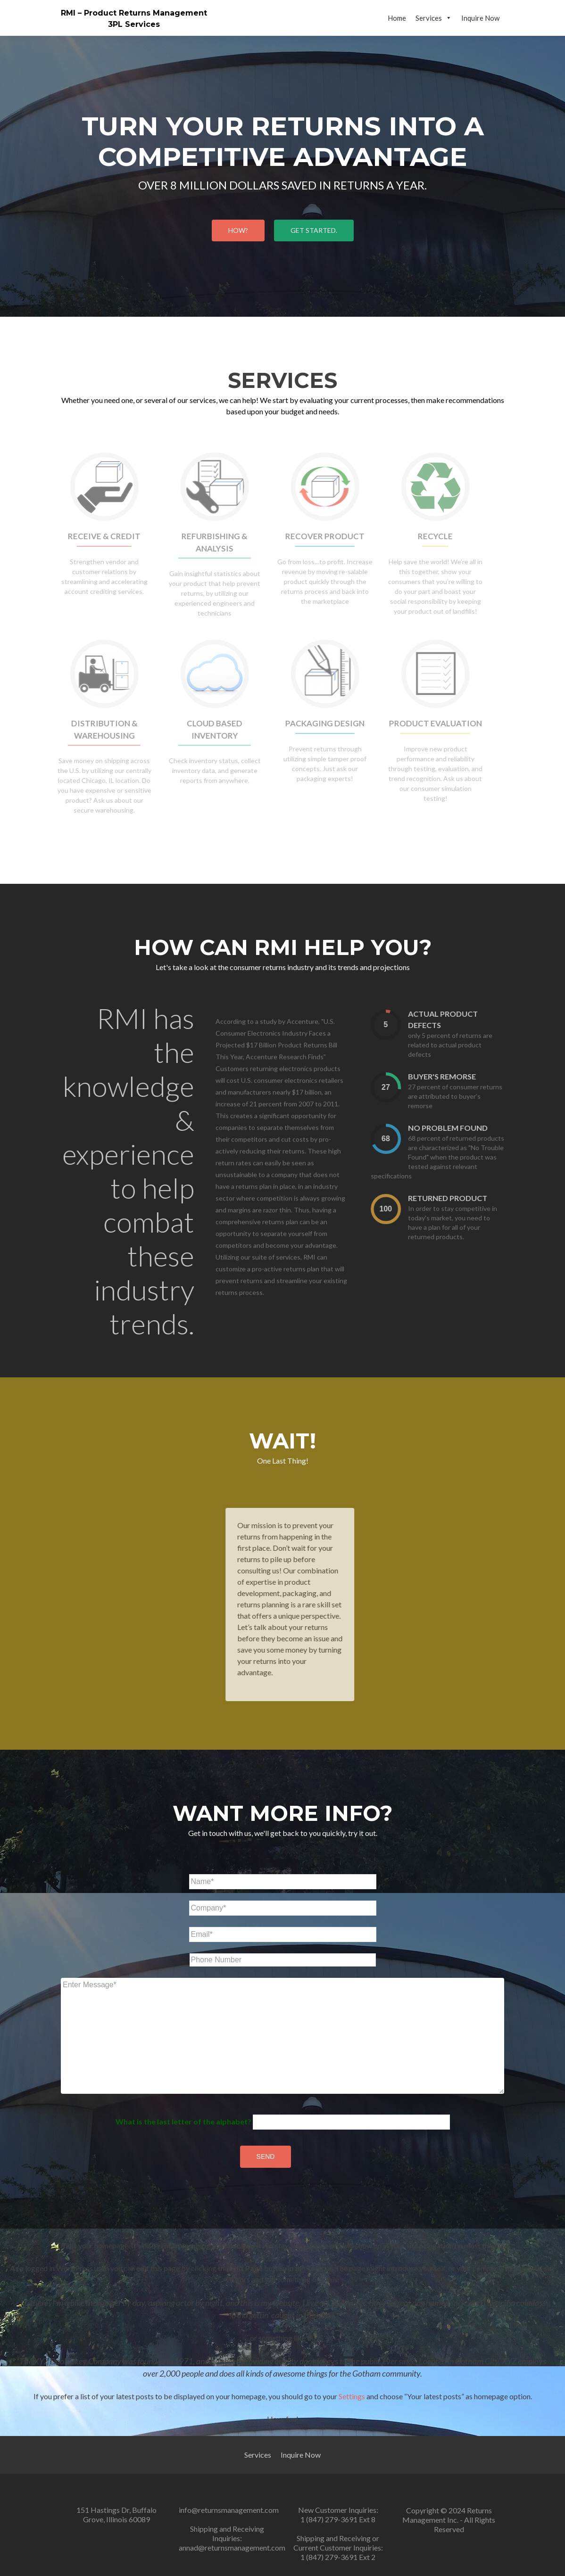  What do you see at coordinates (461, 1076) in the screenshot?
I see `Buyer's remorse` at bounding box center [461, 1076].